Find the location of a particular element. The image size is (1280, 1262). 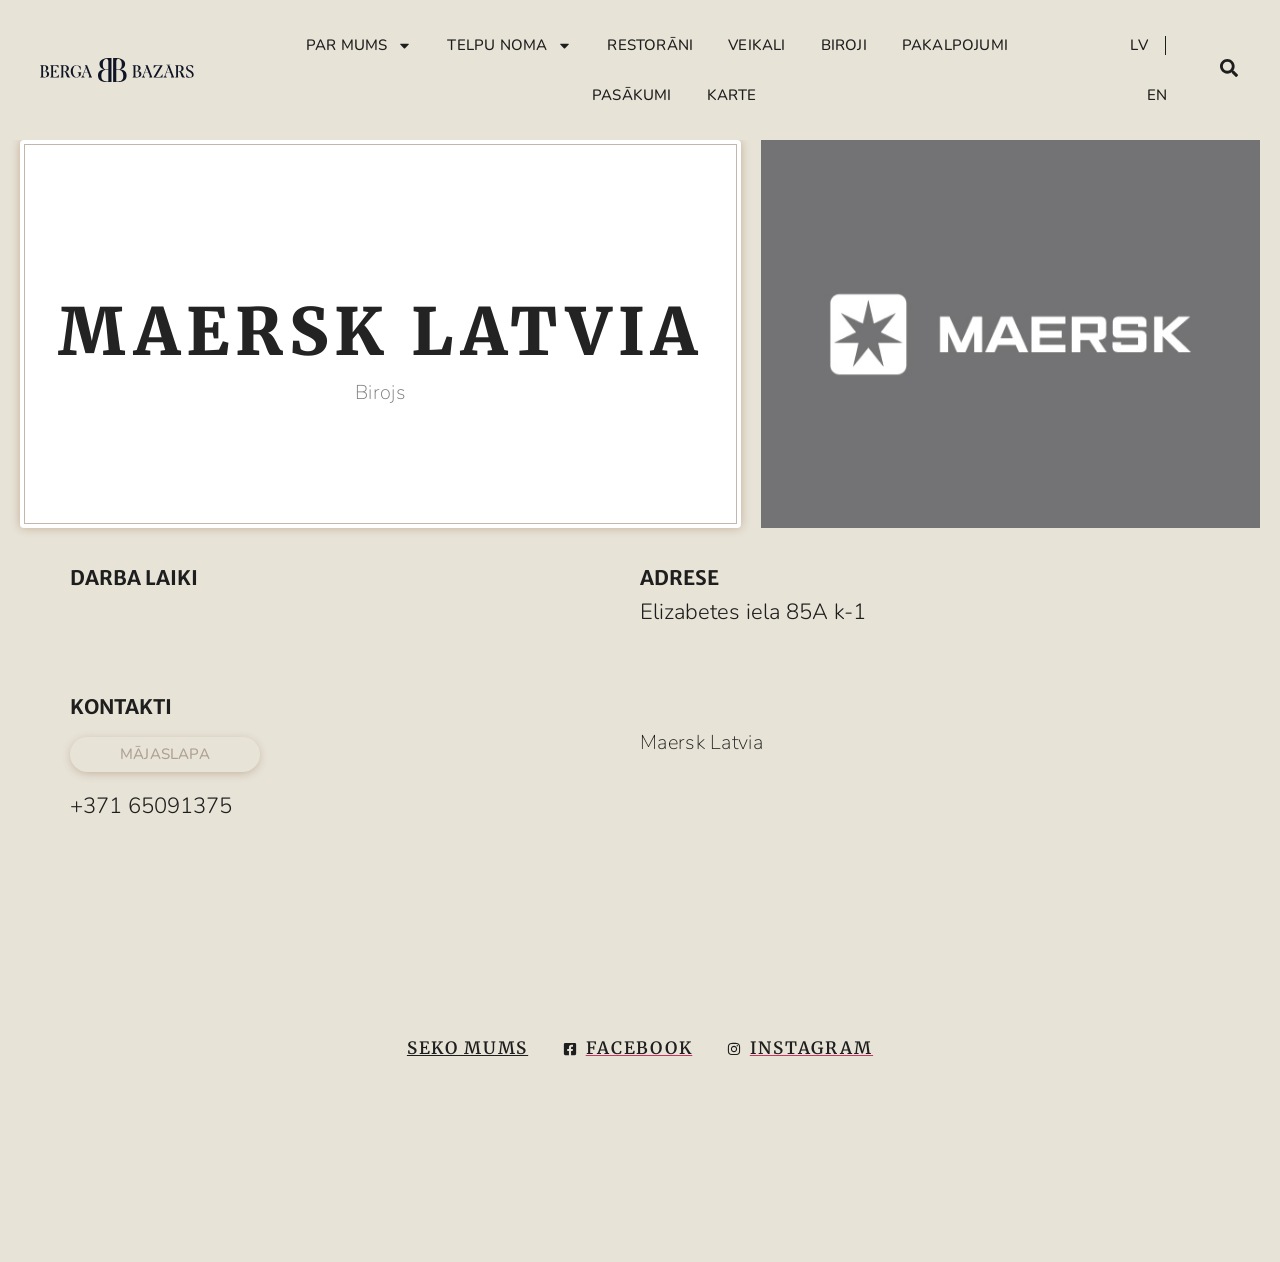

Karte is located at coordinates (732, 95).